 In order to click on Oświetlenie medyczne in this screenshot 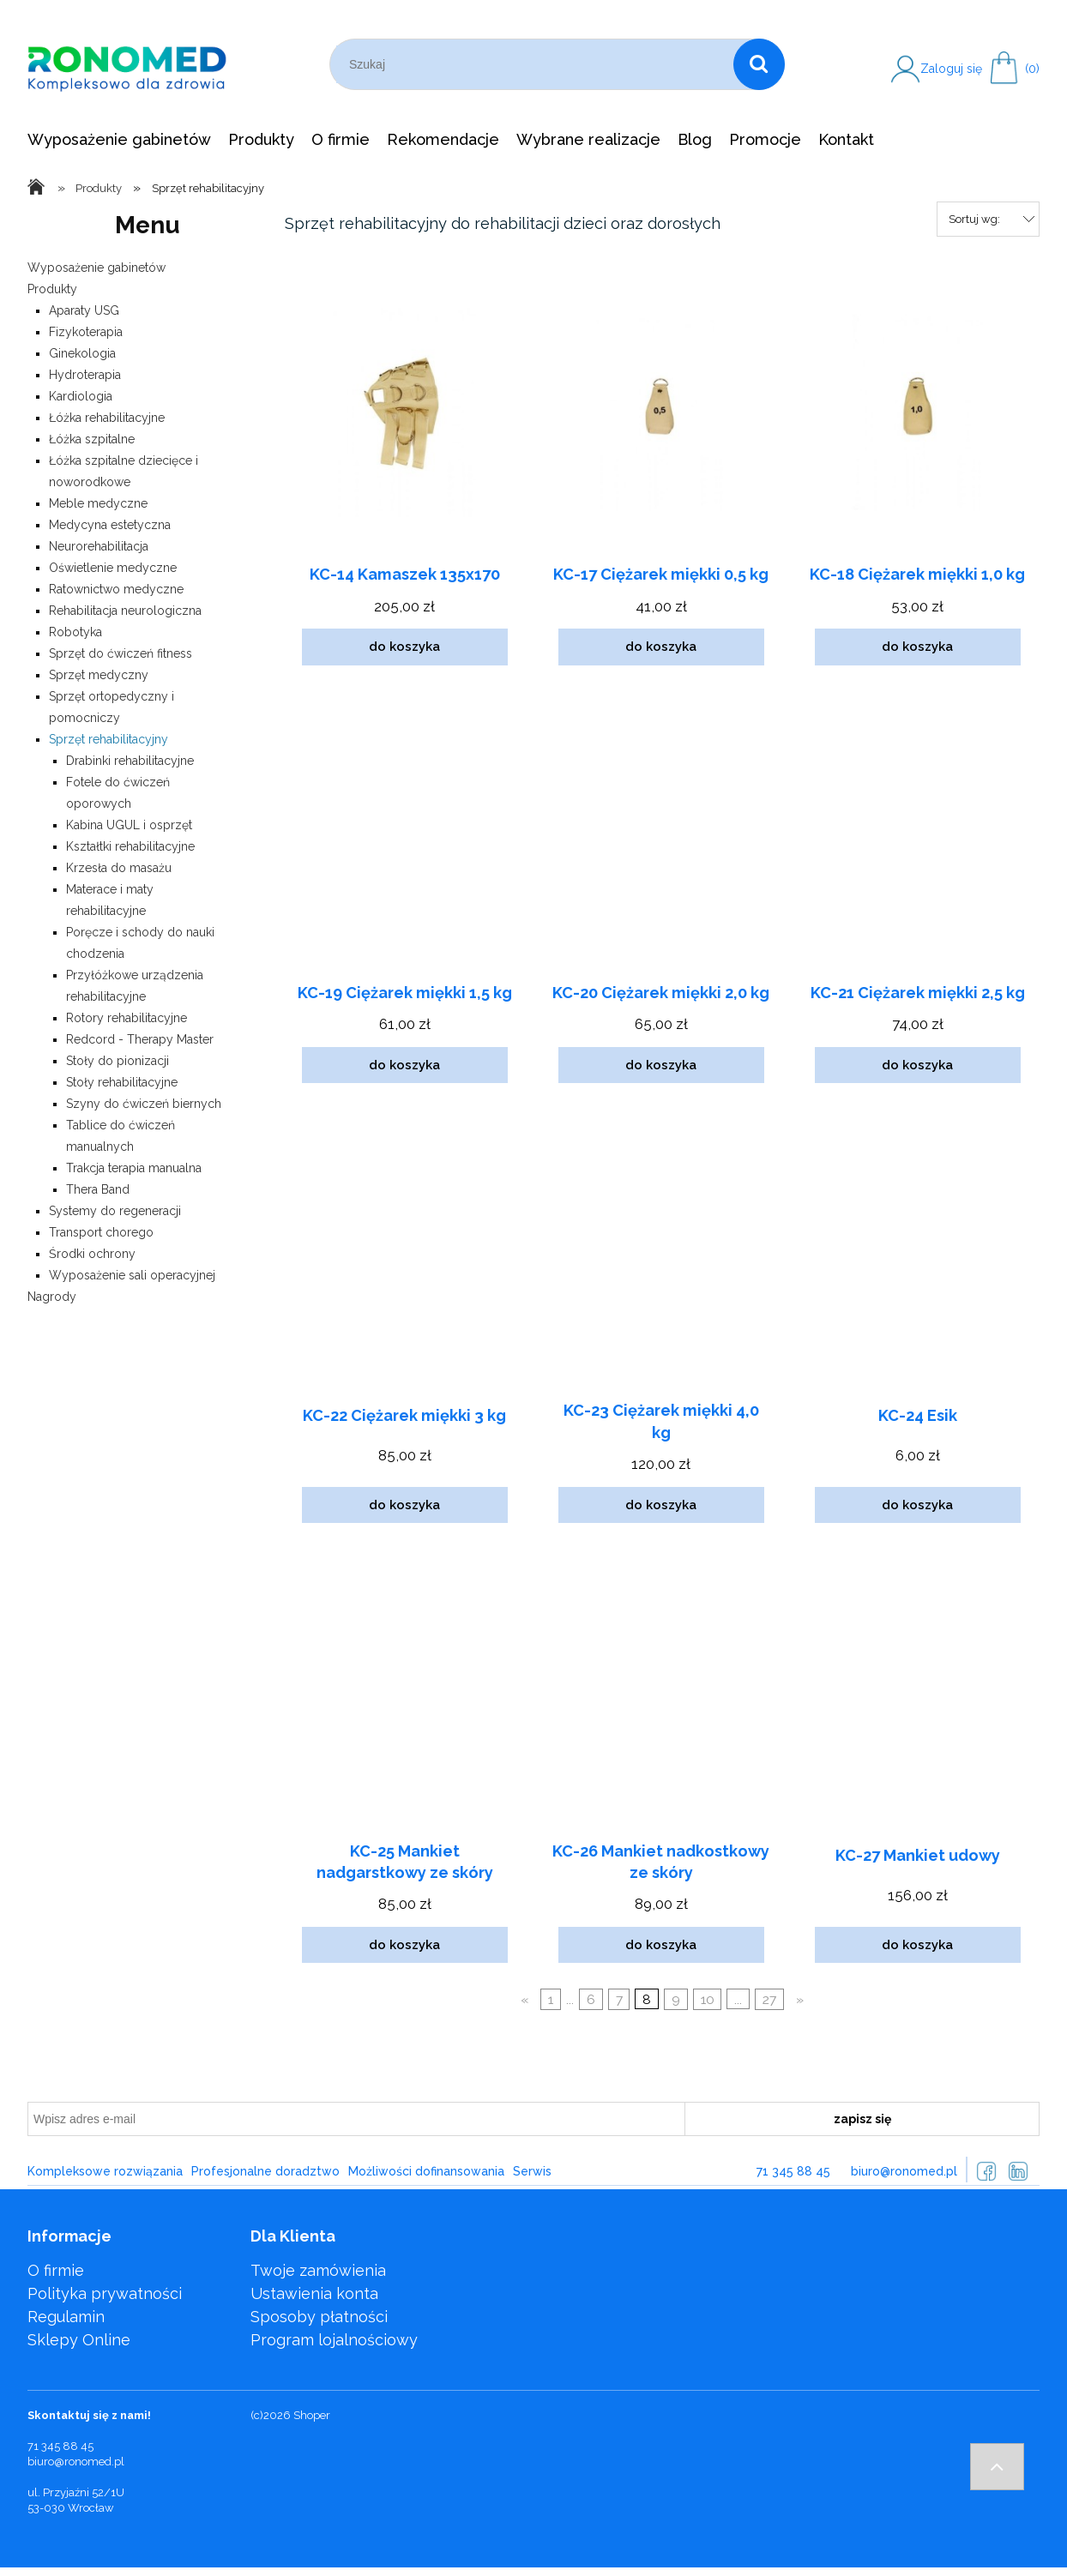, I will do `click(113, 568)`.